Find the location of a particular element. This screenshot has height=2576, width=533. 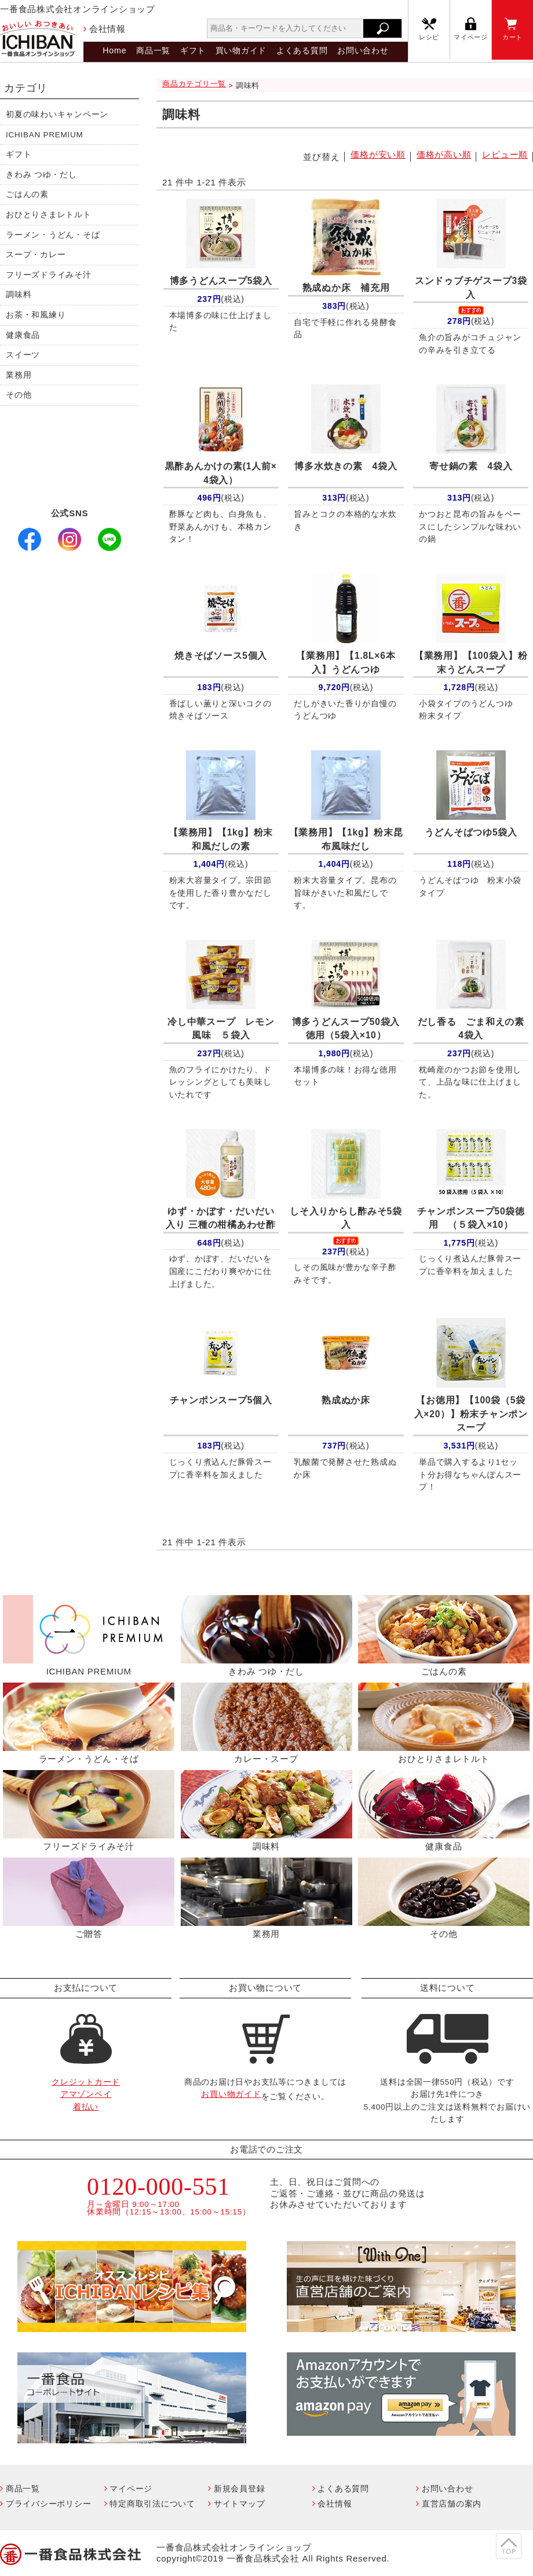

ゆず・かぼす・だいだい入り 三種の柑橘あわせ酢 is located at coordinates (220, 1218).